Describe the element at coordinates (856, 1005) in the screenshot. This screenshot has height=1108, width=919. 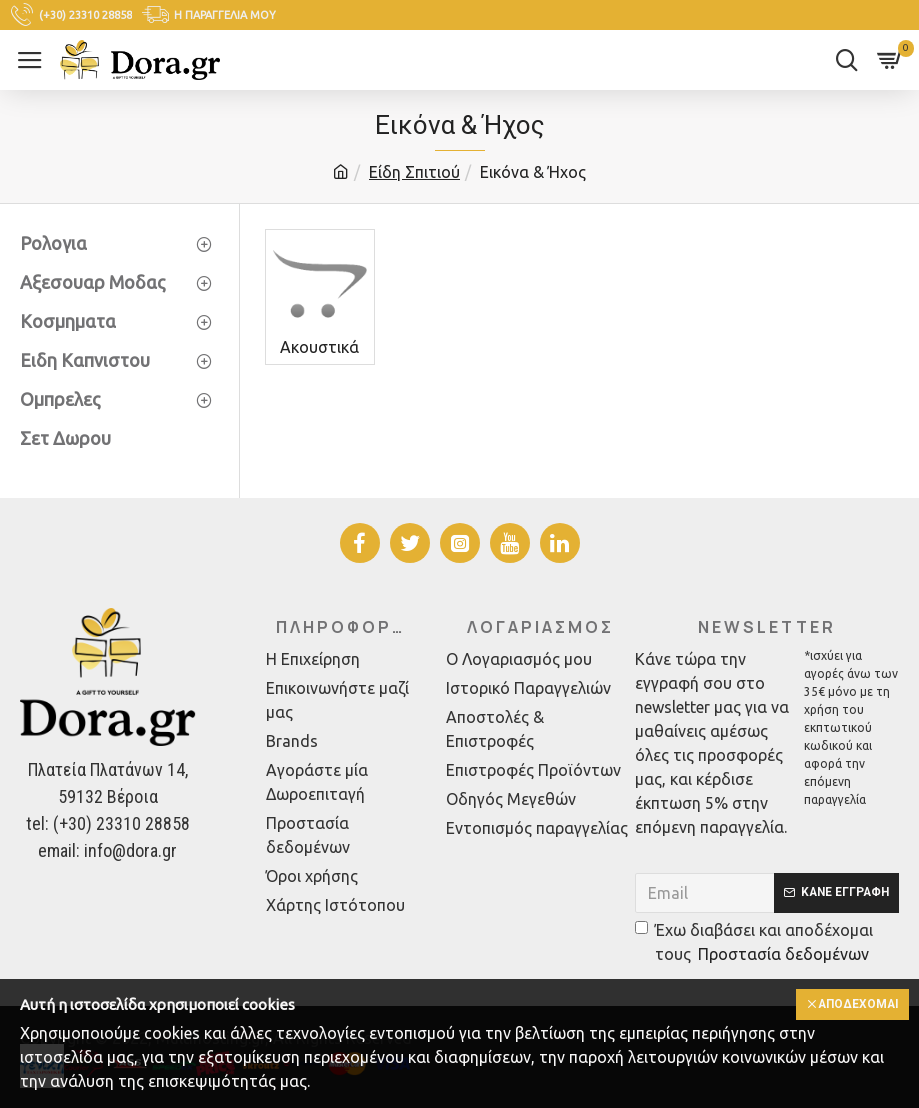
I see `Αποδέχομαι` at that location.